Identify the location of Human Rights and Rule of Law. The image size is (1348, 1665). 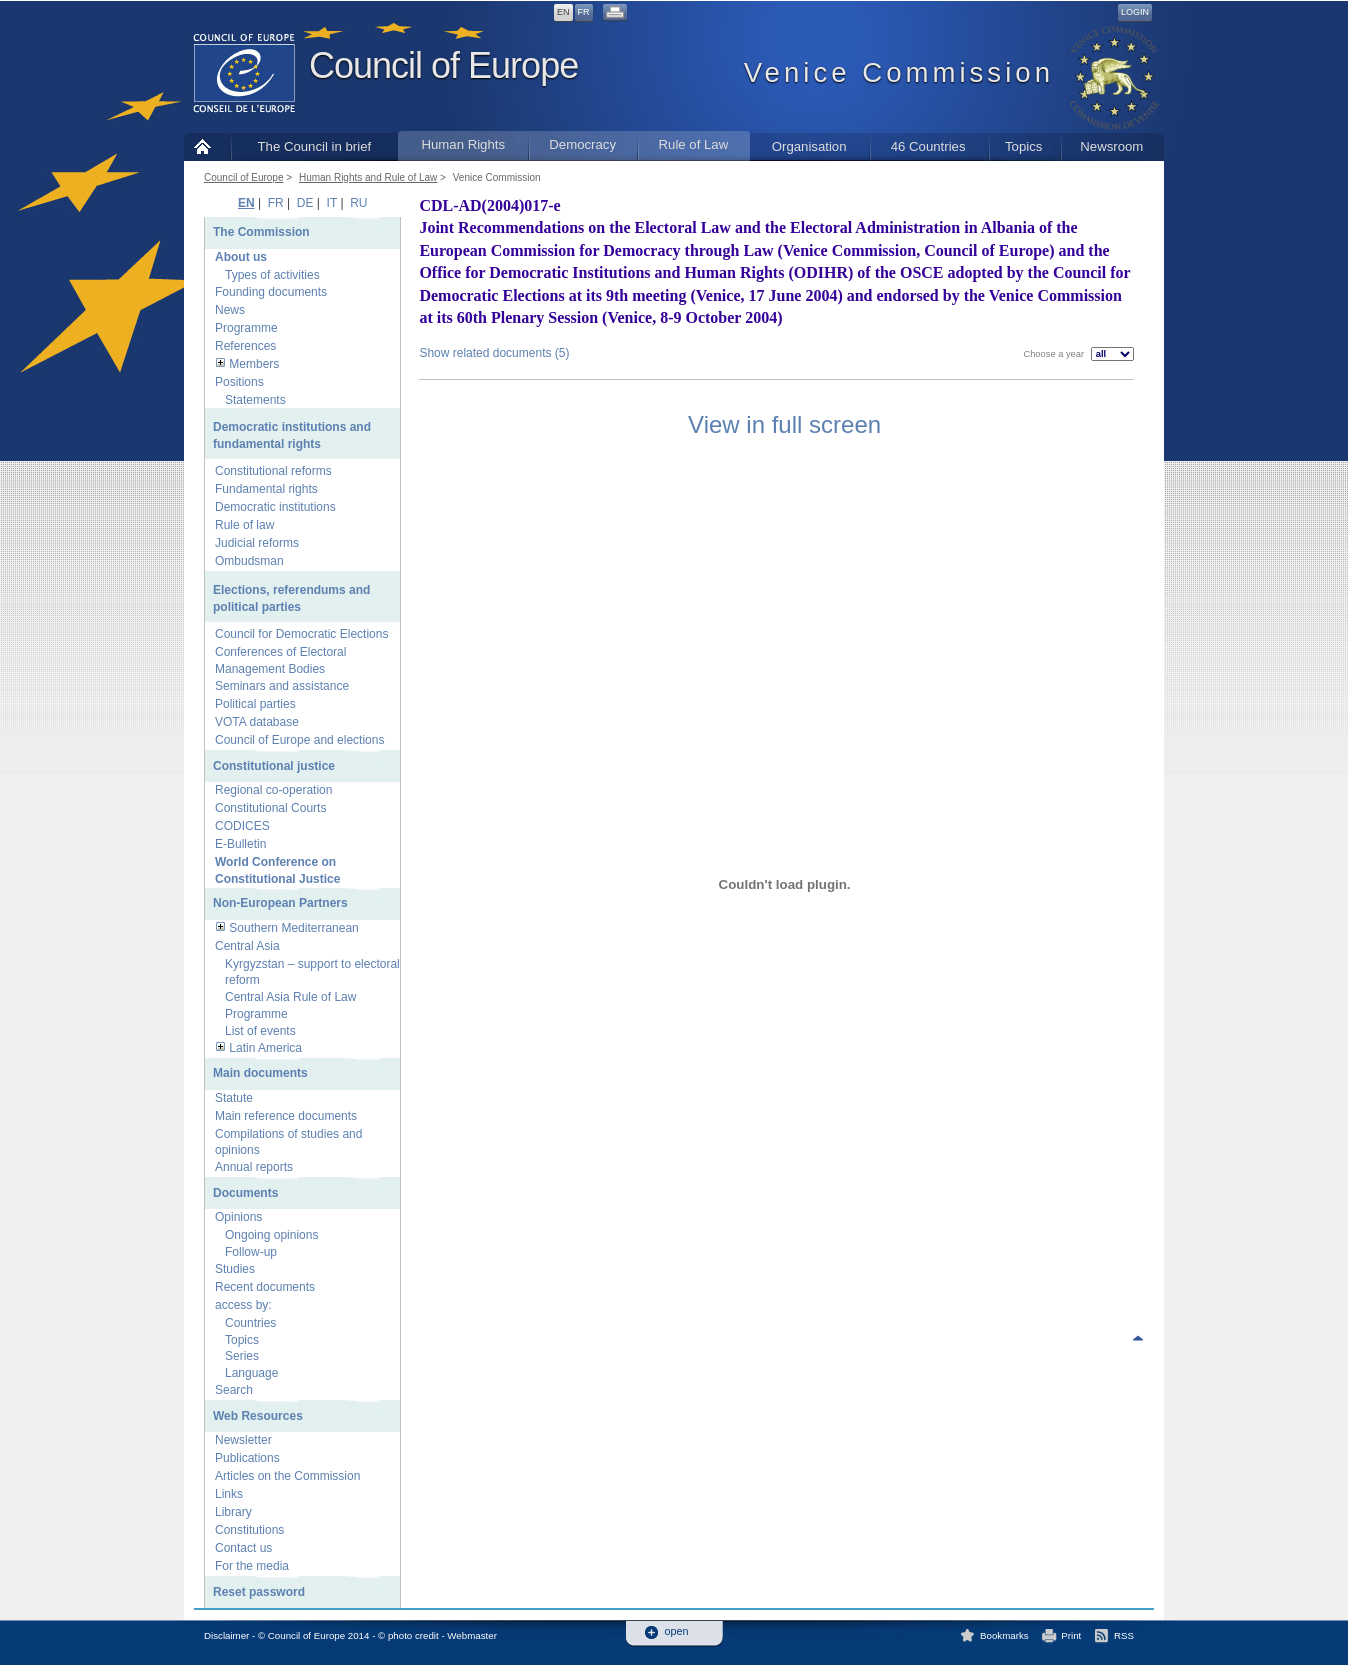
(368, 177).